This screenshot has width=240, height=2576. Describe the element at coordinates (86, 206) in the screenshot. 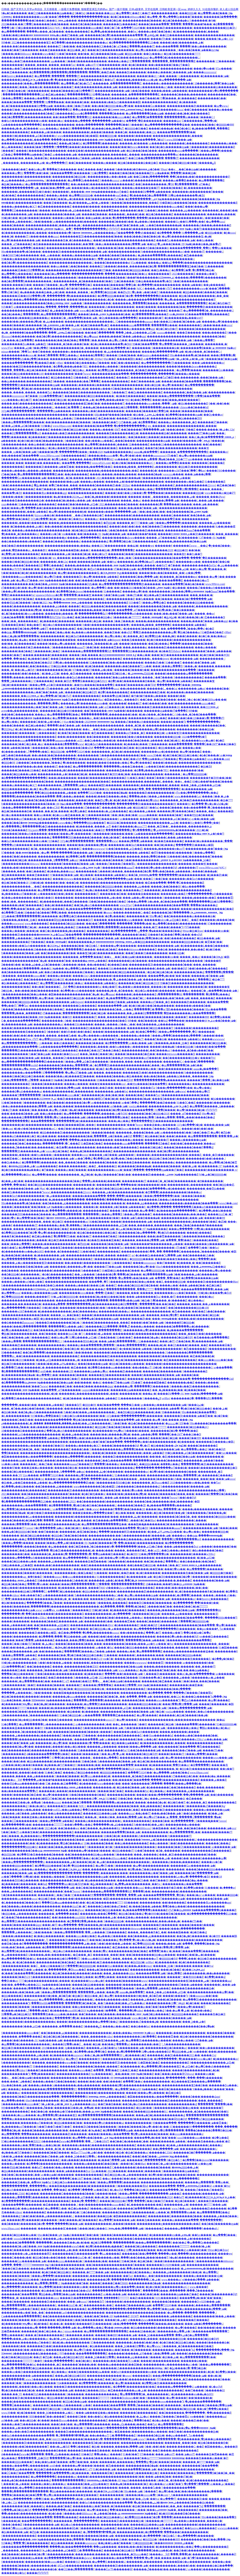

I see `������ɫ����` at that location.